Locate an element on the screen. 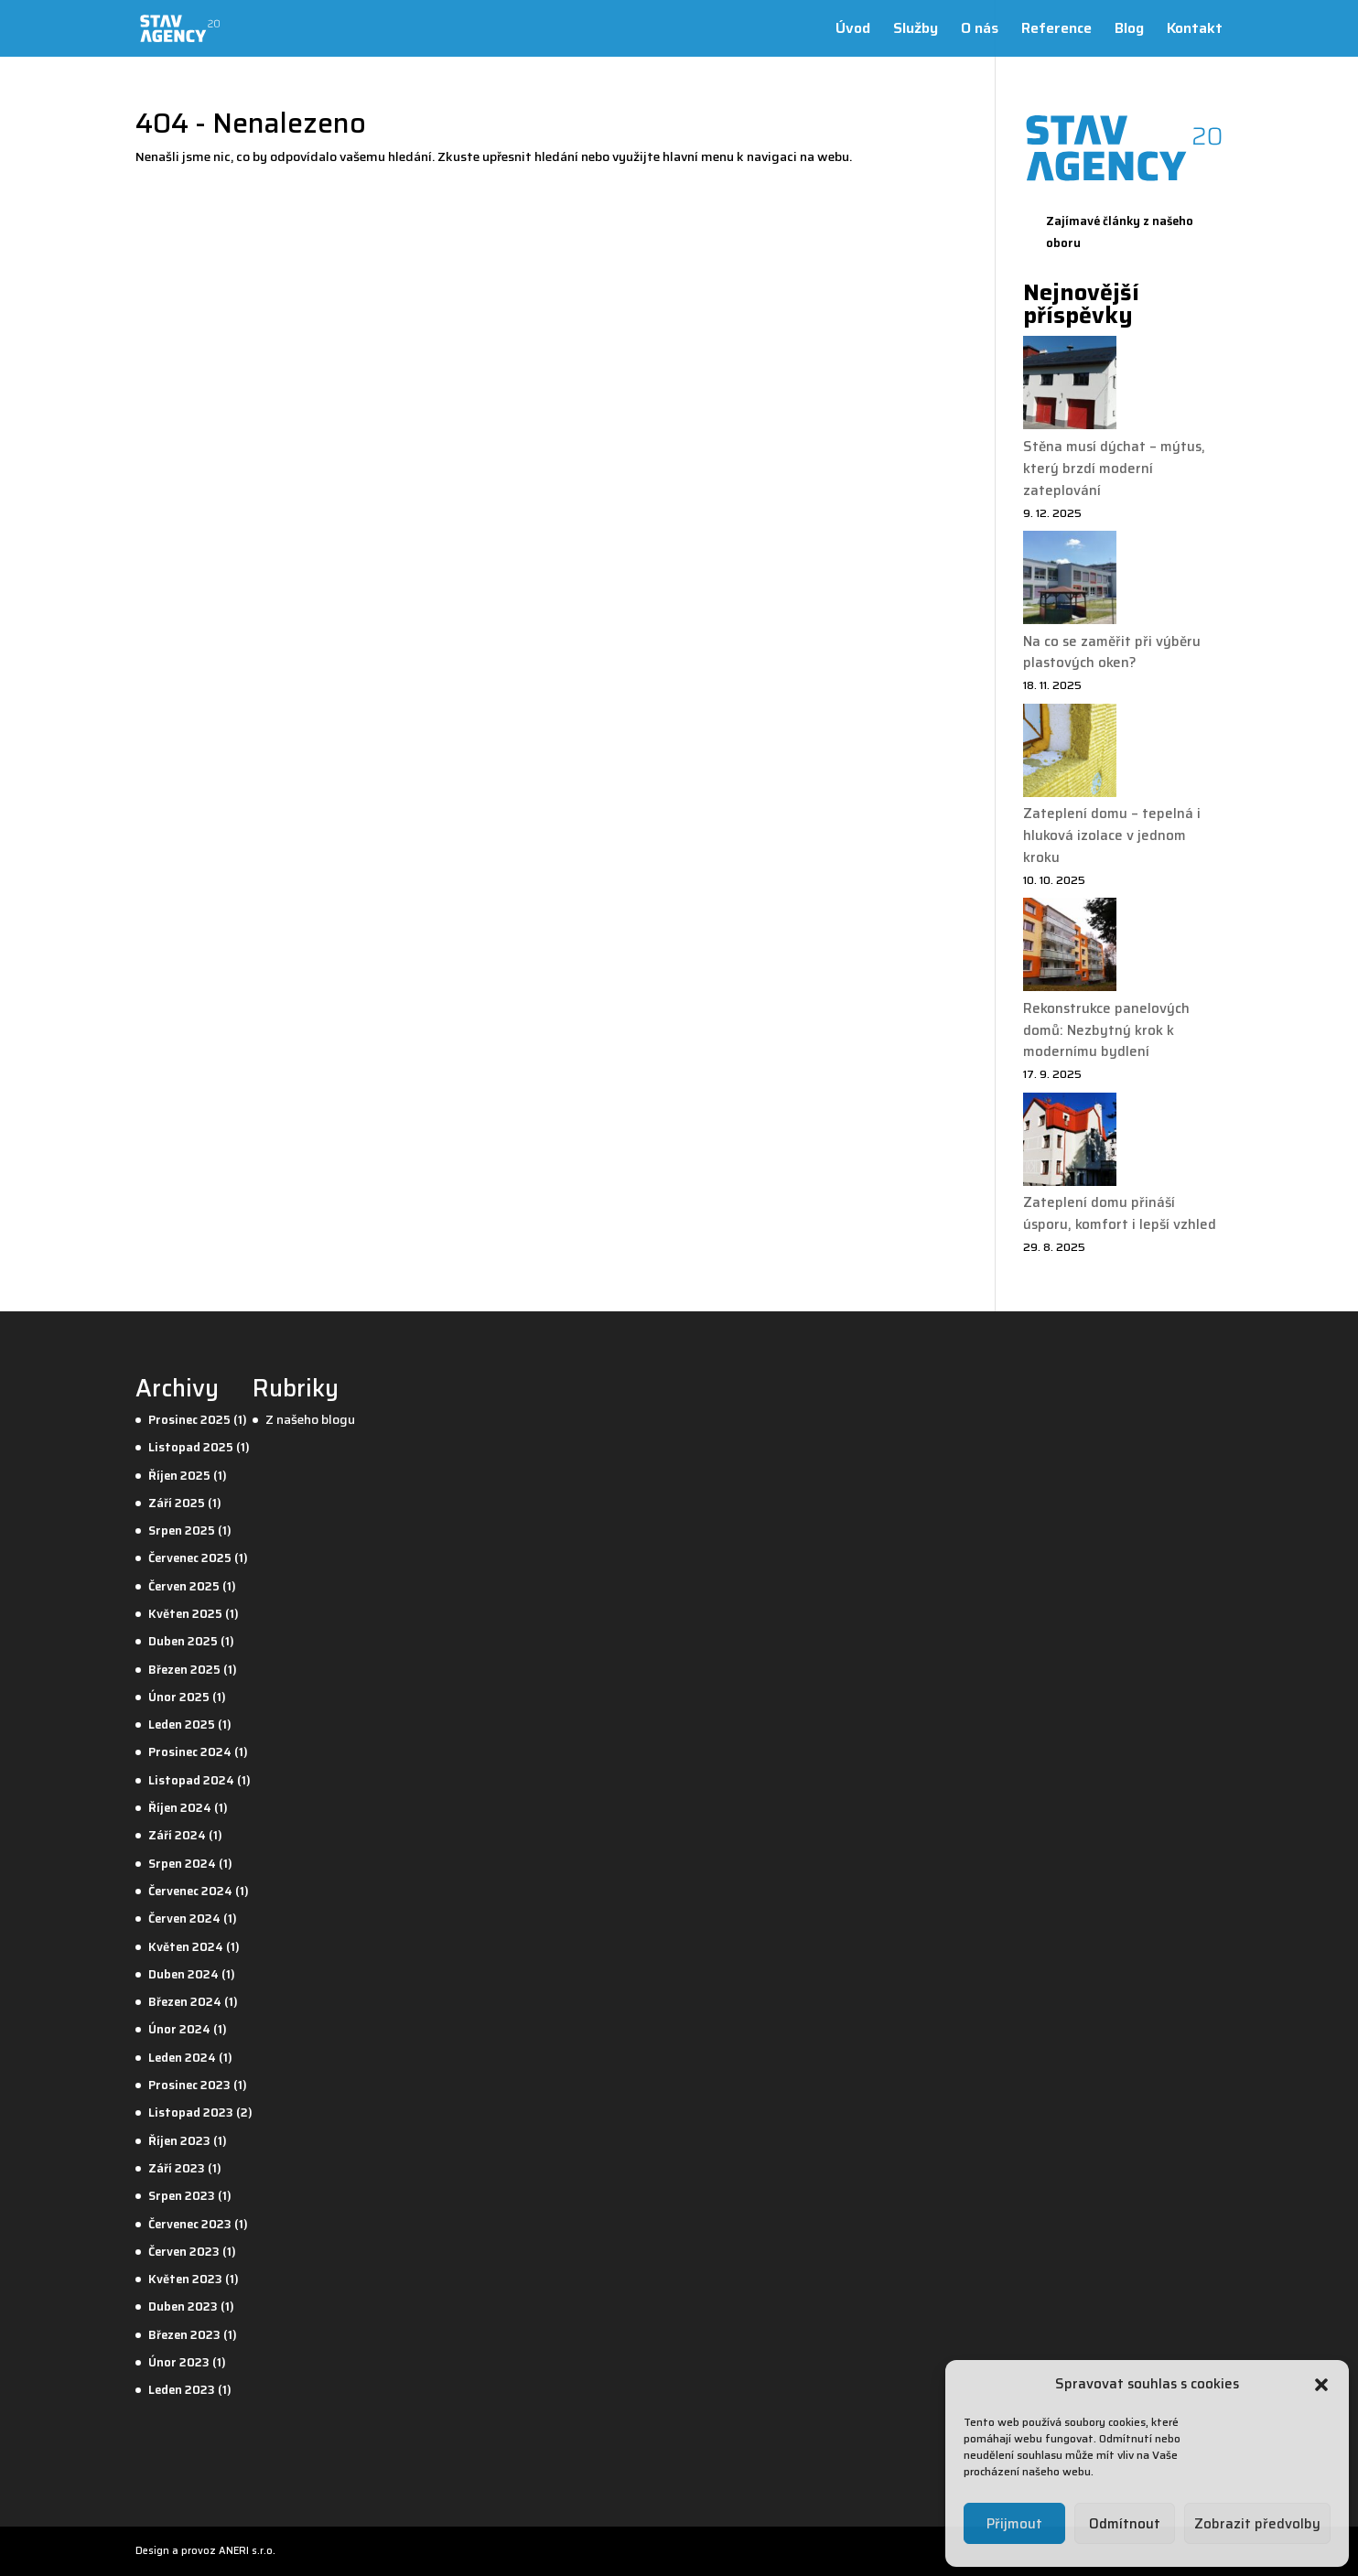 This screenshot has height=2576, width=1358. Srpen 2023 is located at coordinates (181, 2195).